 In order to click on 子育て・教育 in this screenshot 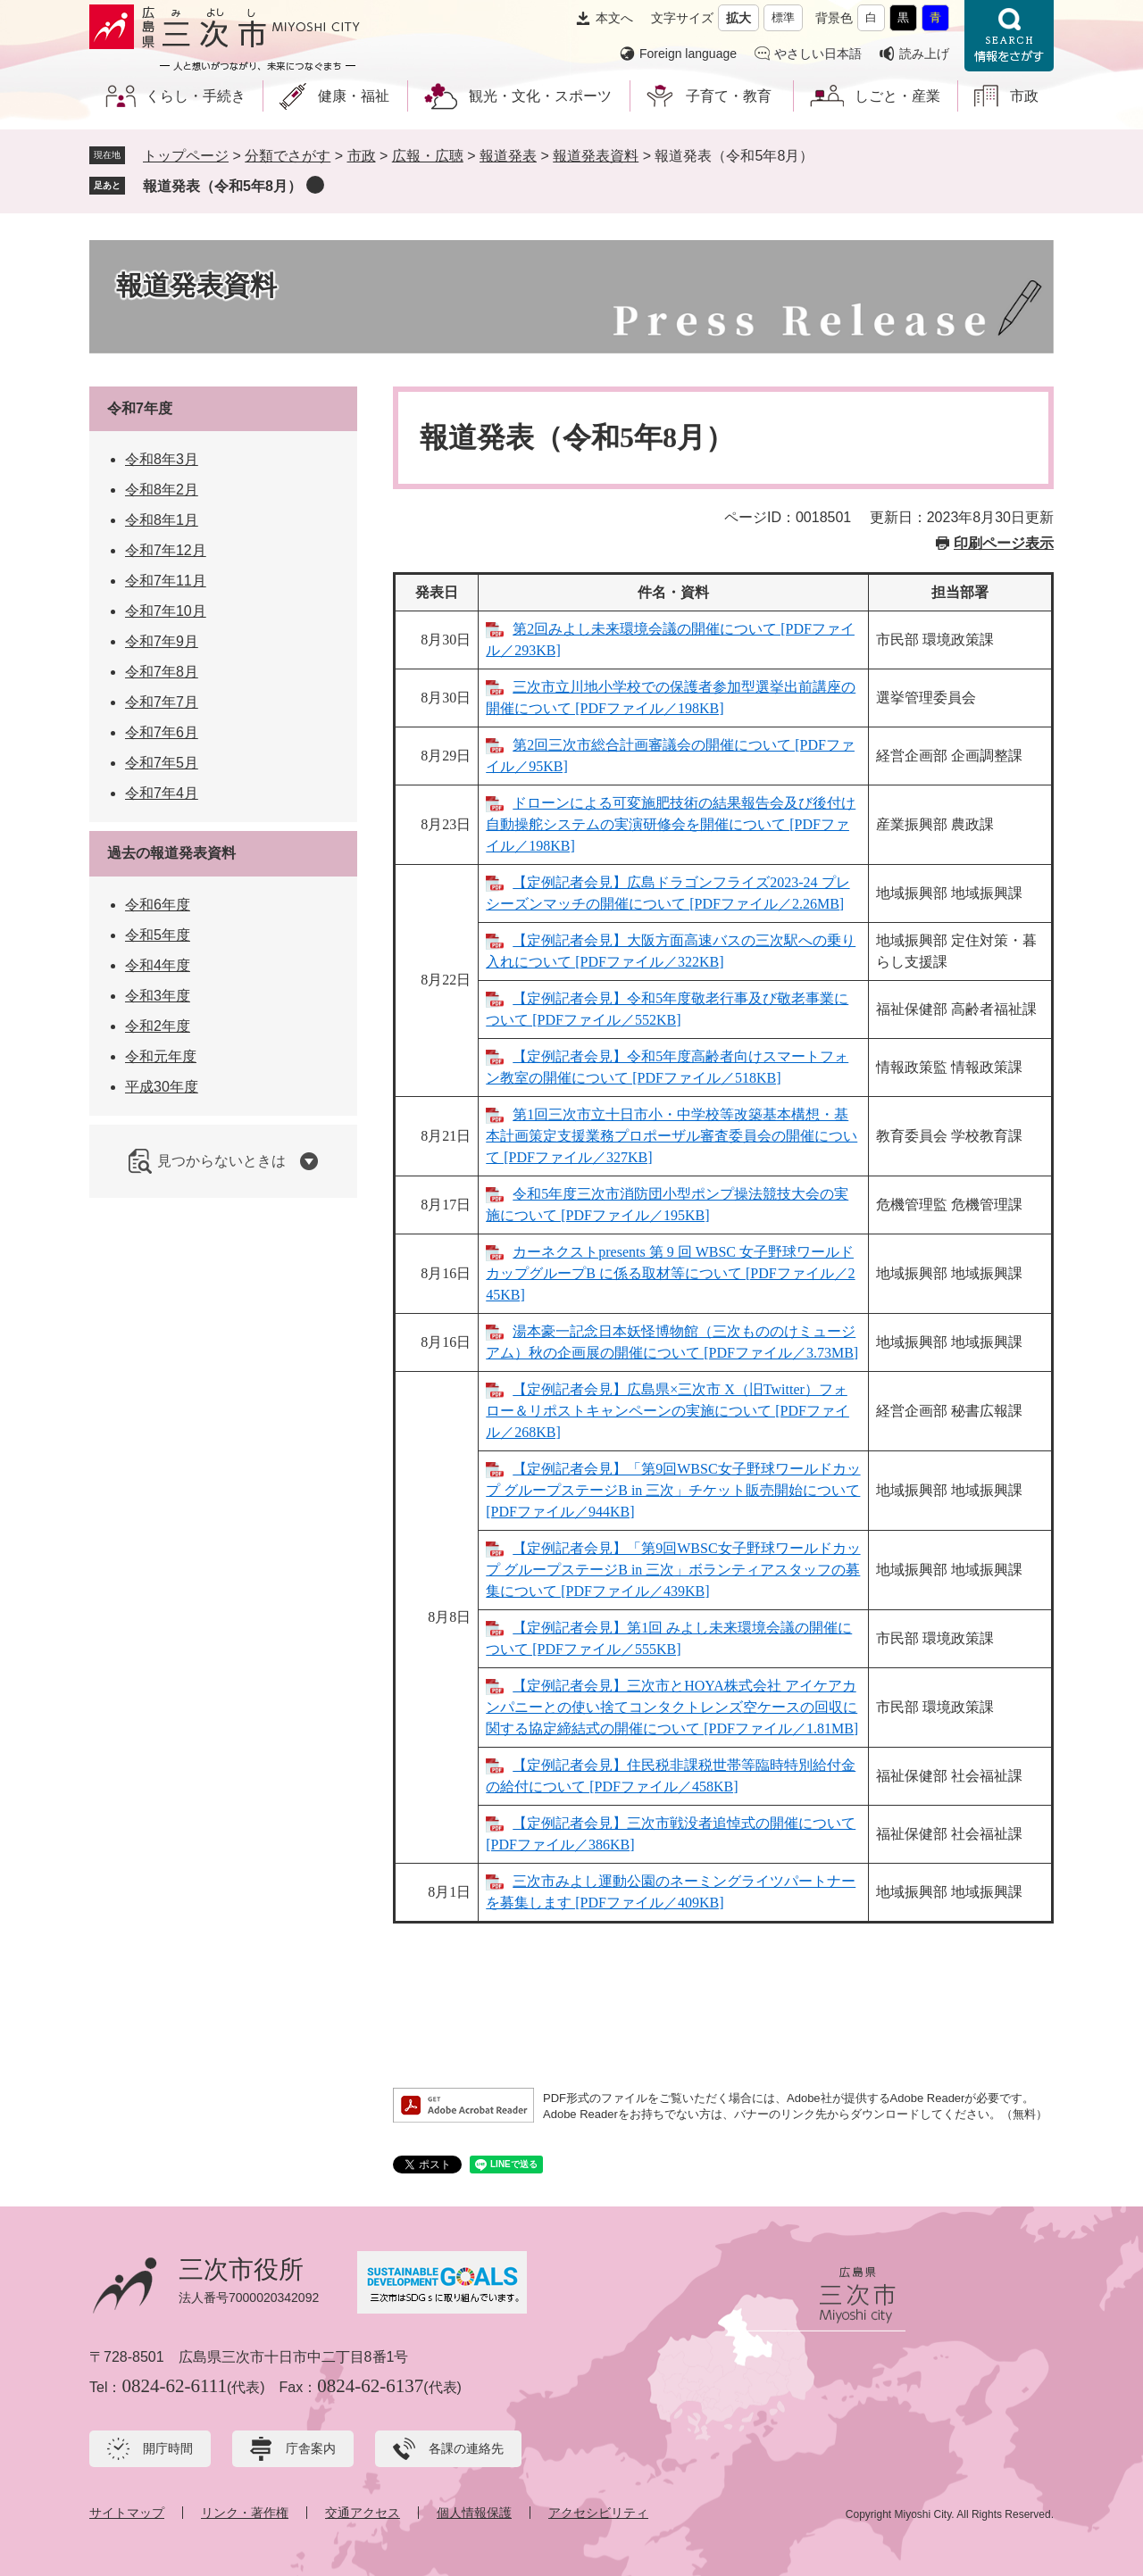, I will do `click(729, 96)`.